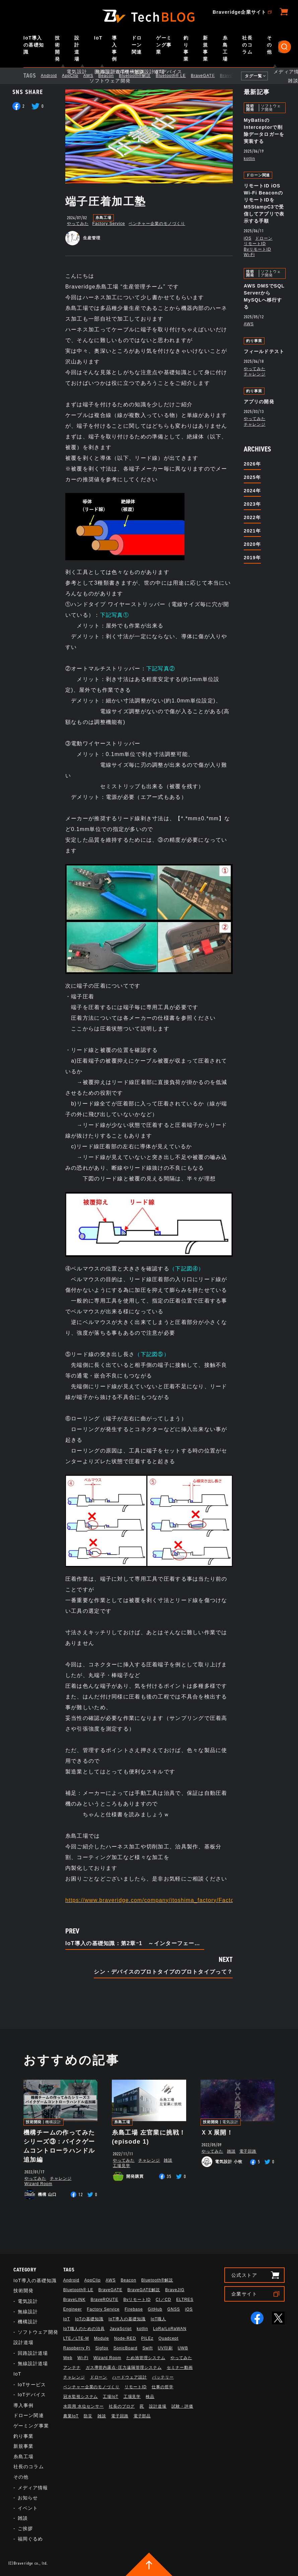  Describe the element at coordinates (225, 48) in the screenshot. I see `糸島工場` at that location.